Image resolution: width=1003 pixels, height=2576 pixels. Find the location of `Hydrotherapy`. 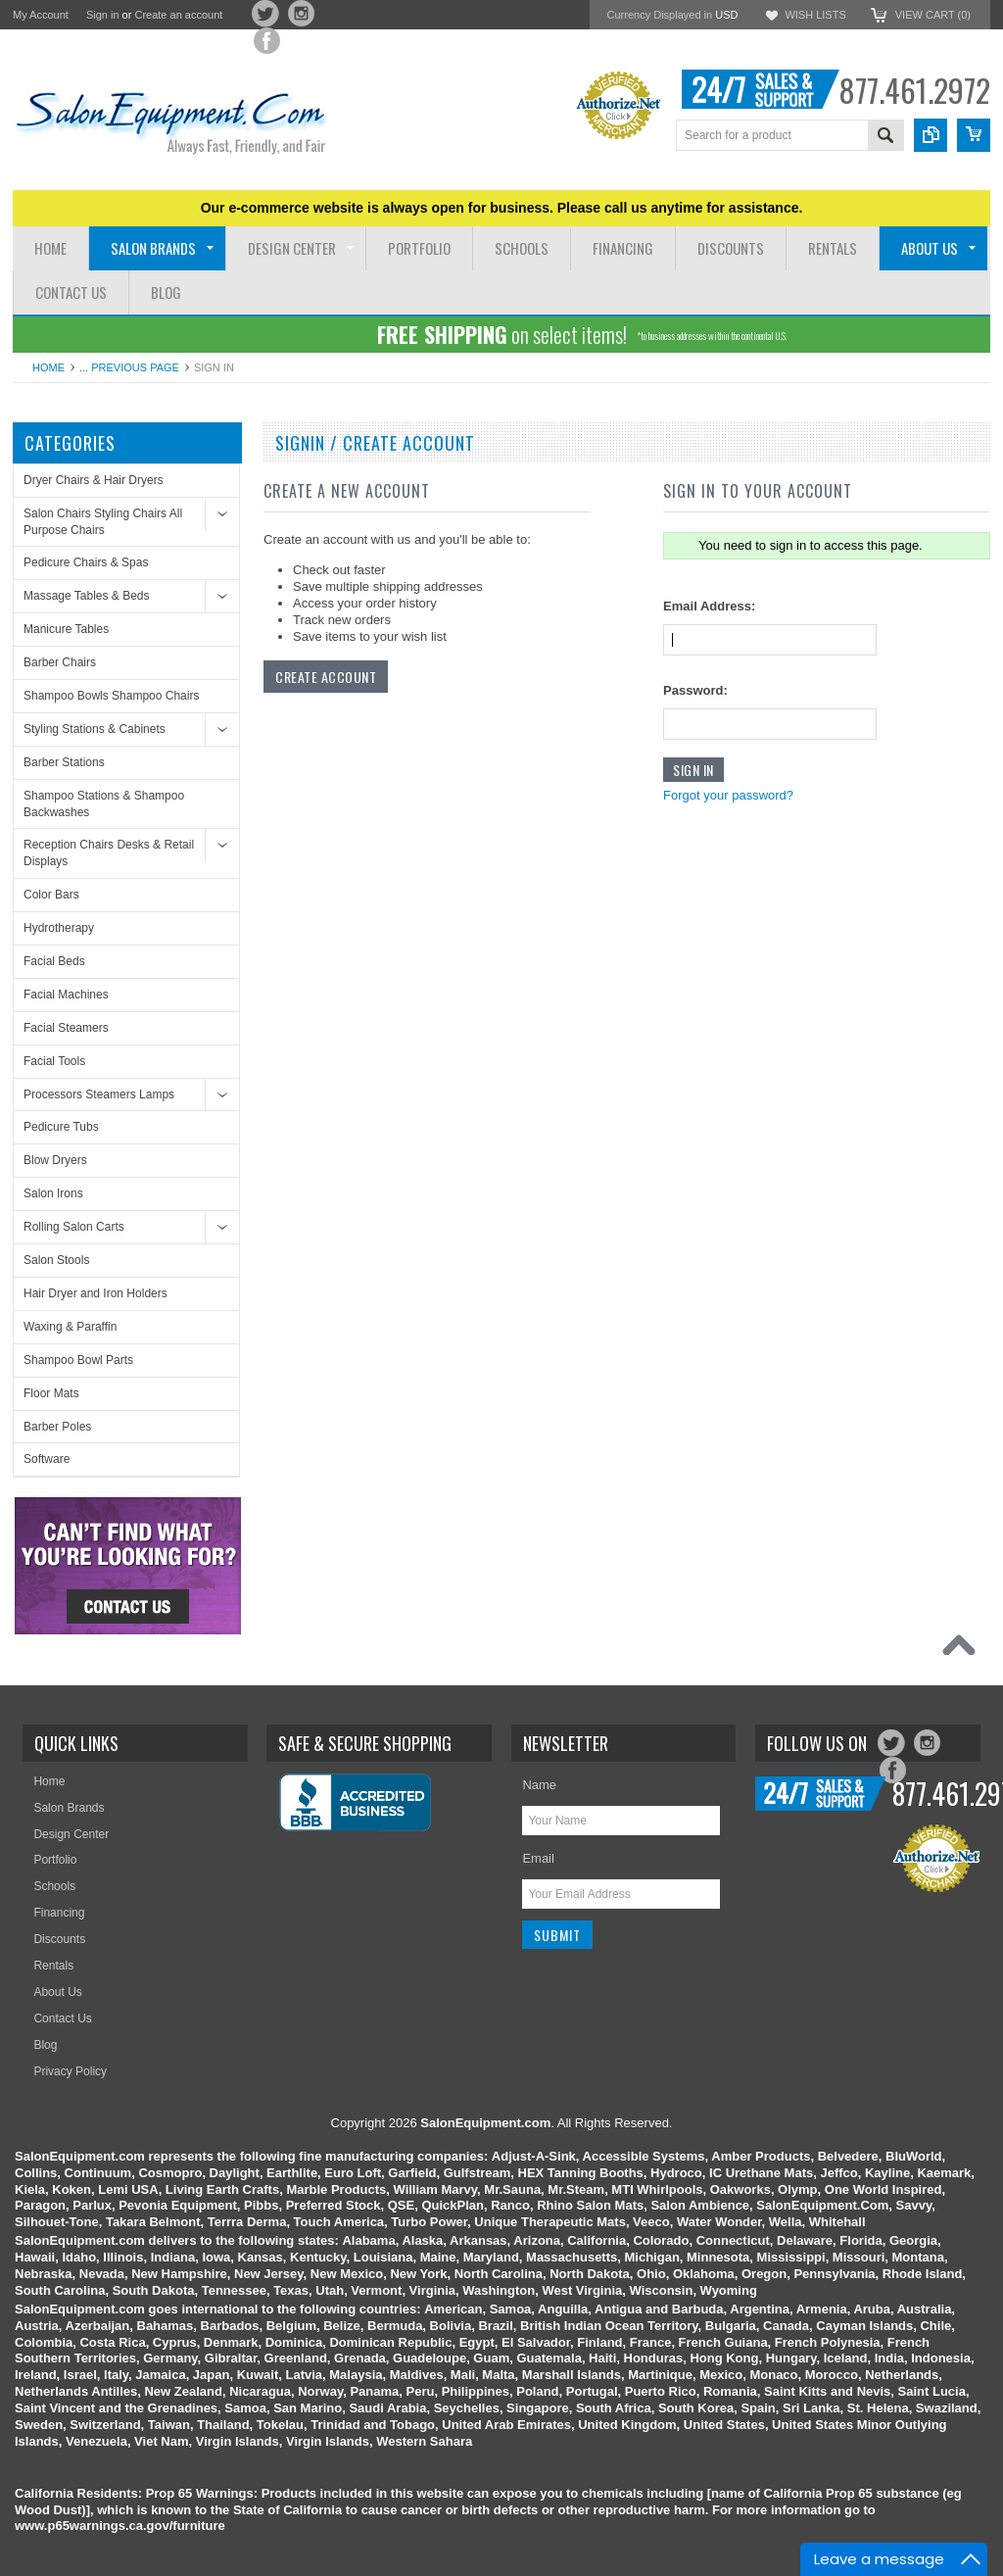

Hydrotherapy is located at coordinates (59, 928).